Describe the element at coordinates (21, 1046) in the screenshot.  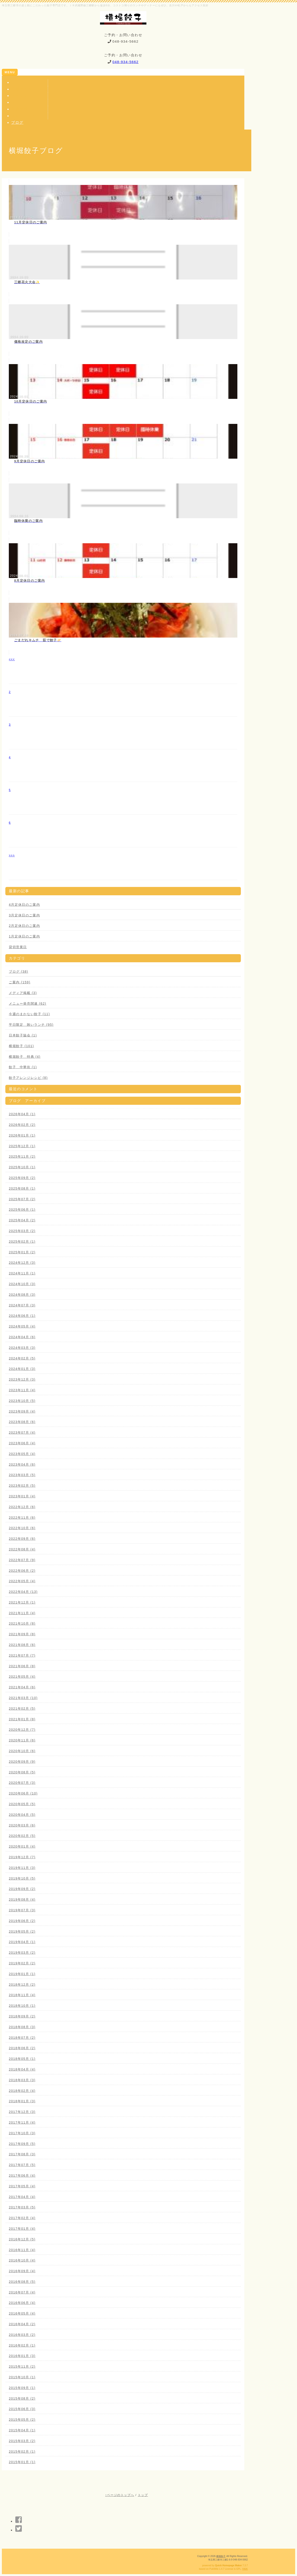
I see `横堀餃子 (101)` at that location.